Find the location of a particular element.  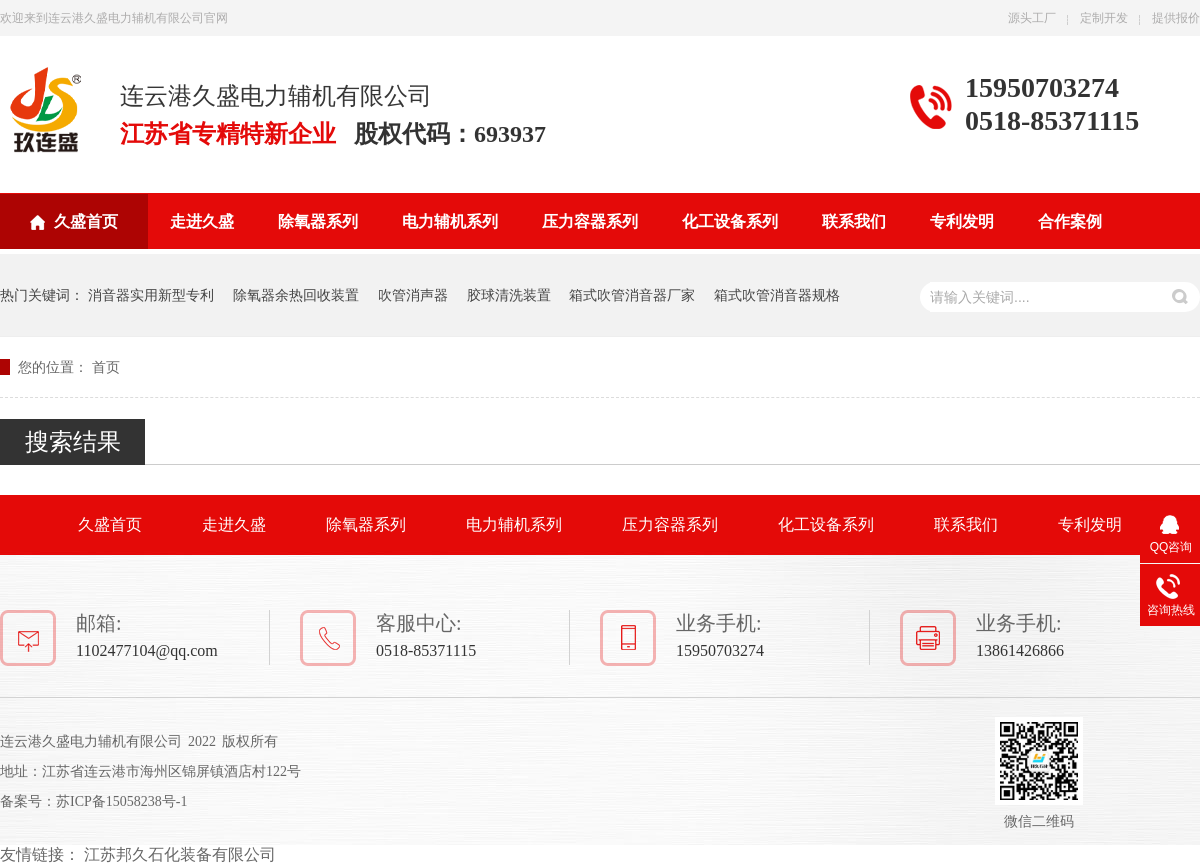

江苏邦久石化装备有限公司 is located at coordinates (180, 854).